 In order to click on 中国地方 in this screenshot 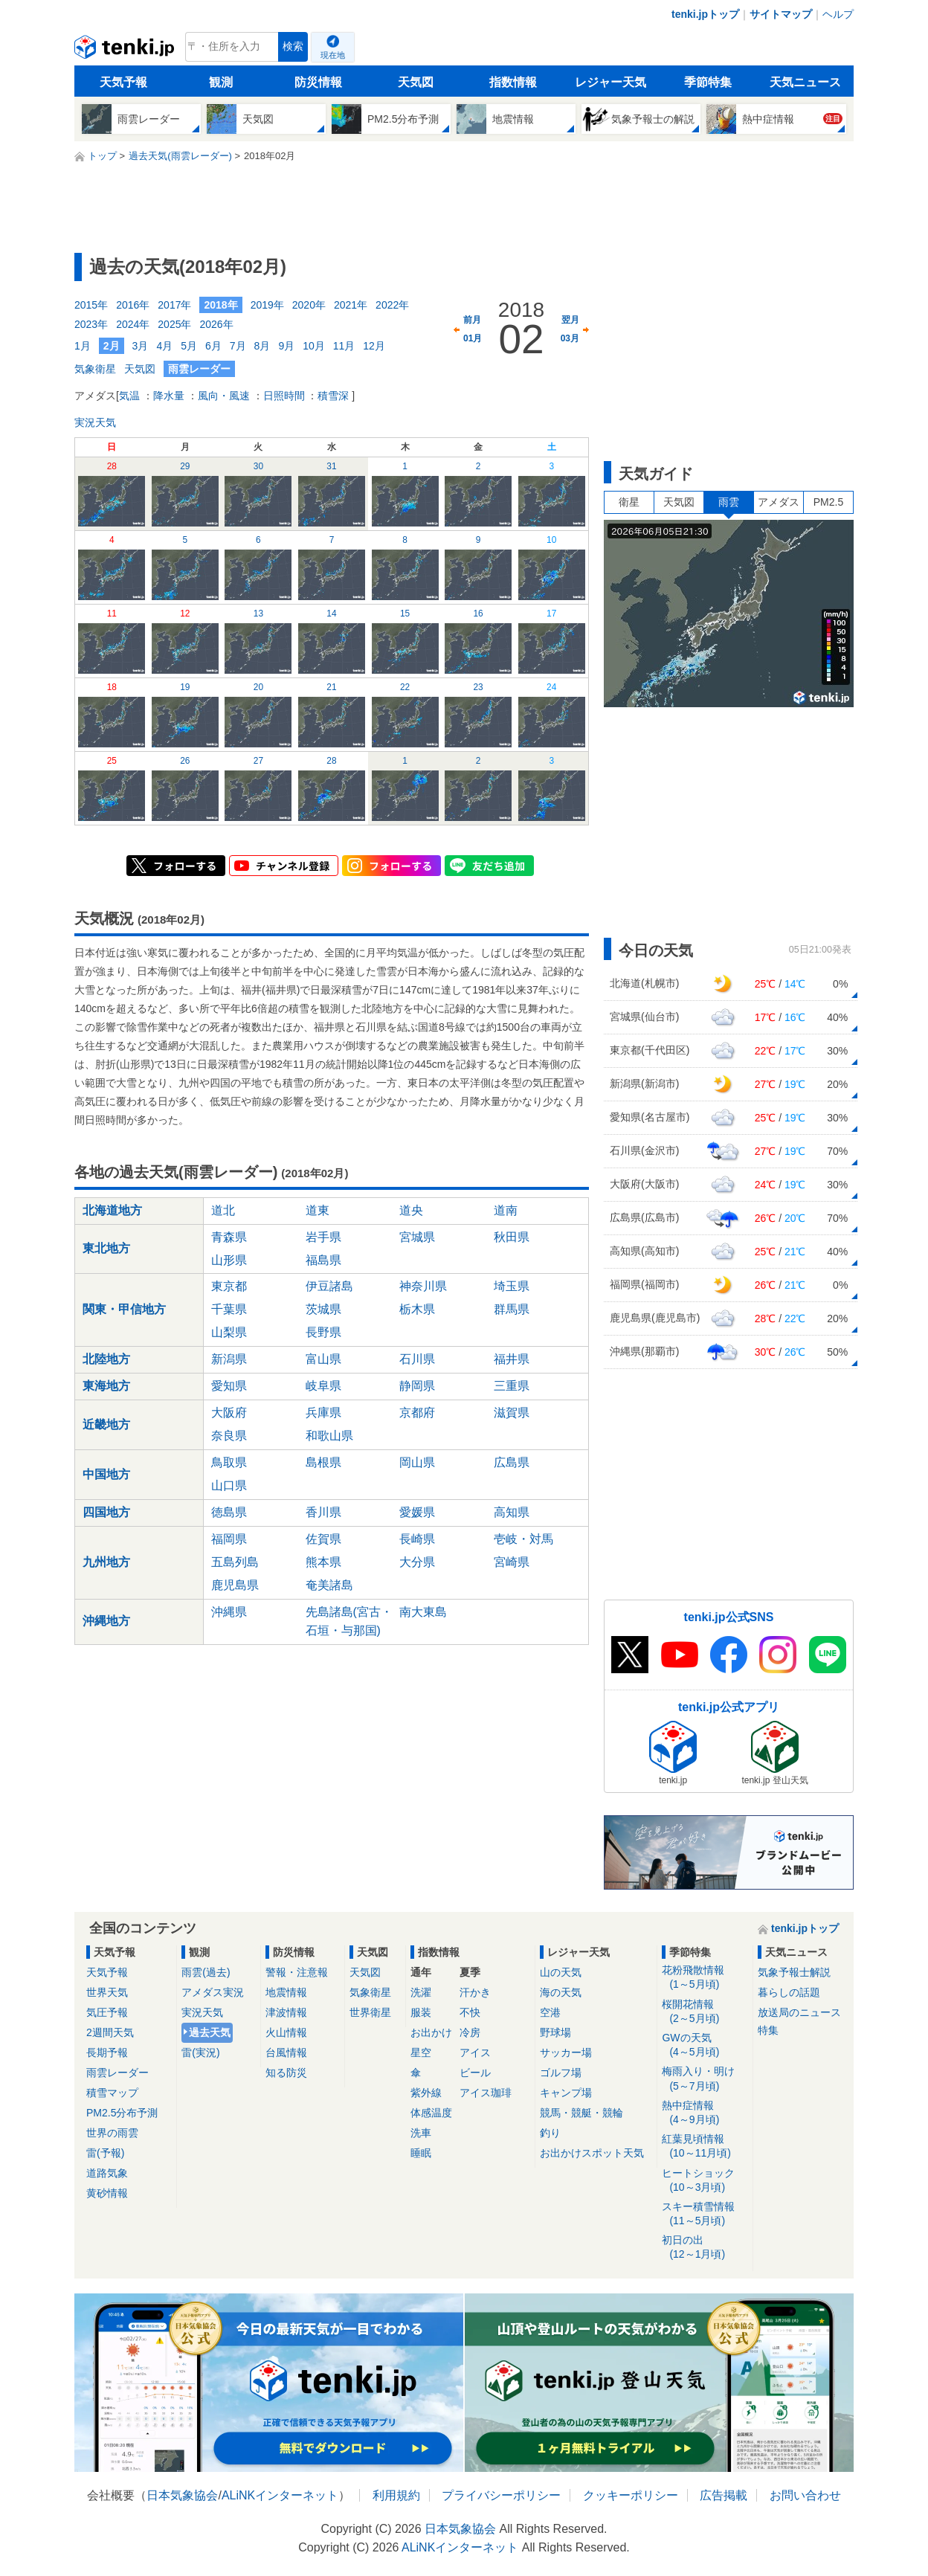, I will do `click(106, 1474)`.